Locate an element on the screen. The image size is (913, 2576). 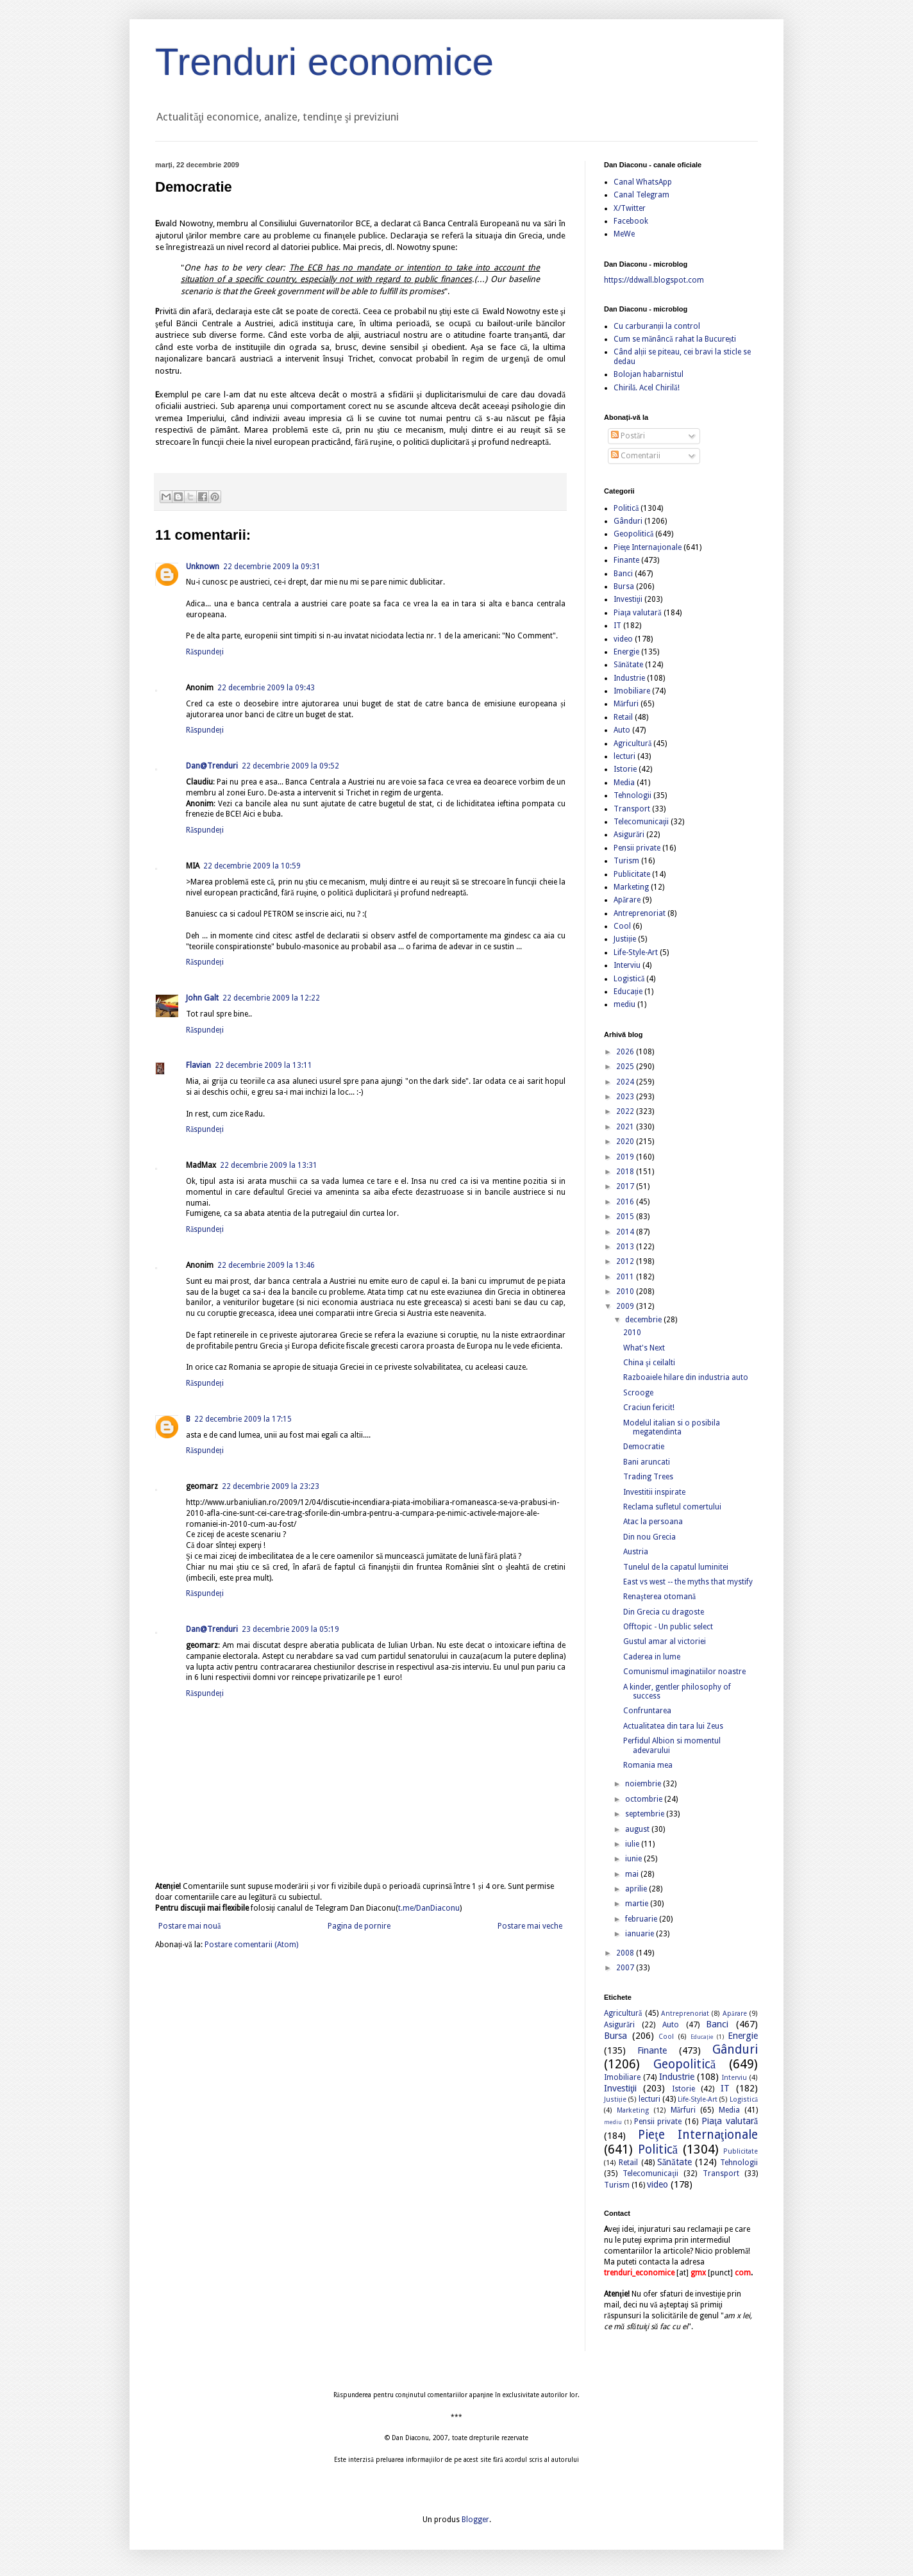
Postări is located at coordinates (628, 435).